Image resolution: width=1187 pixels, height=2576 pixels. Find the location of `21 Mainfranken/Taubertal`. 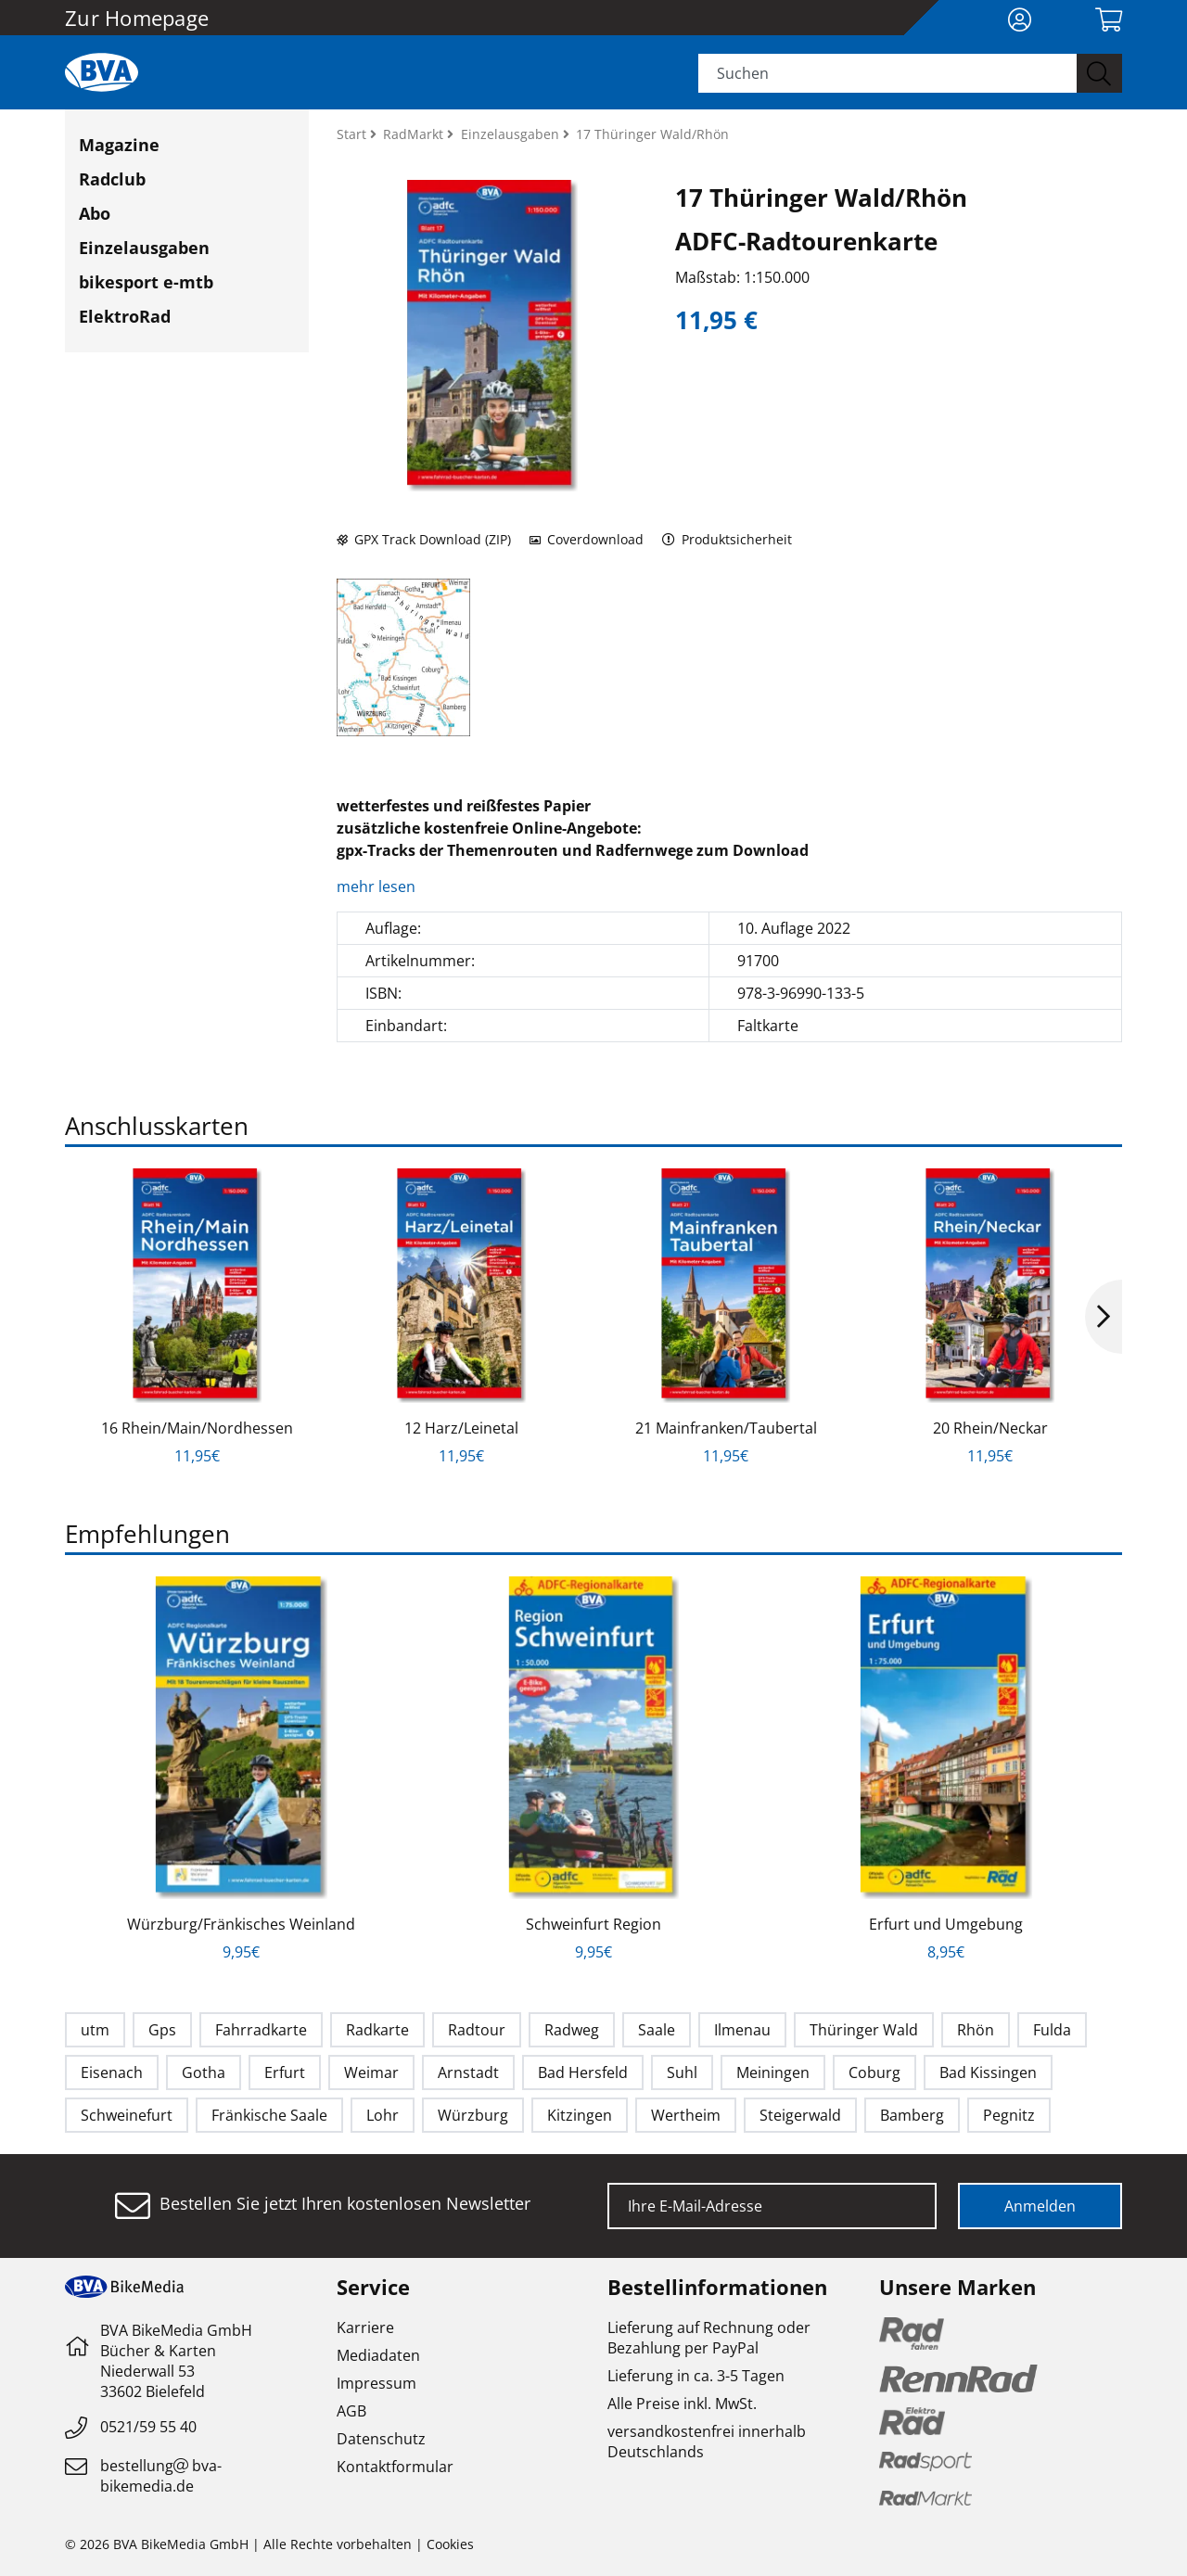

21 Mainfranken/Taubertal is located at coordinates (726, 1428).